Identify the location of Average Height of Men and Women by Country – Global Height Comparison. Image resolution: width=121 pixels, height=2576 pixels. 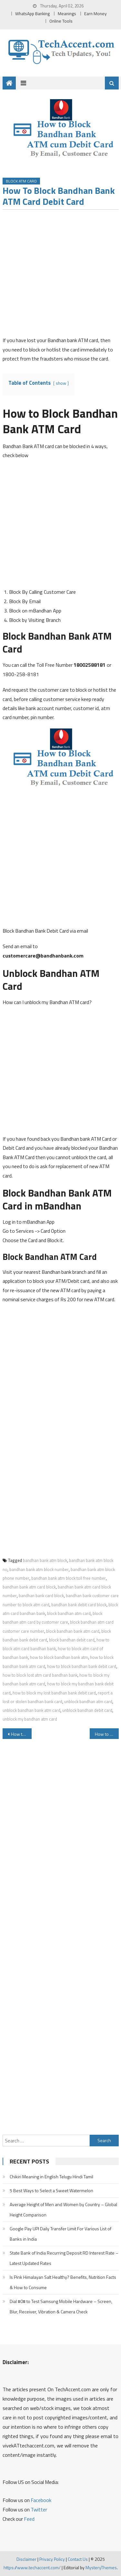
(63, 2209).